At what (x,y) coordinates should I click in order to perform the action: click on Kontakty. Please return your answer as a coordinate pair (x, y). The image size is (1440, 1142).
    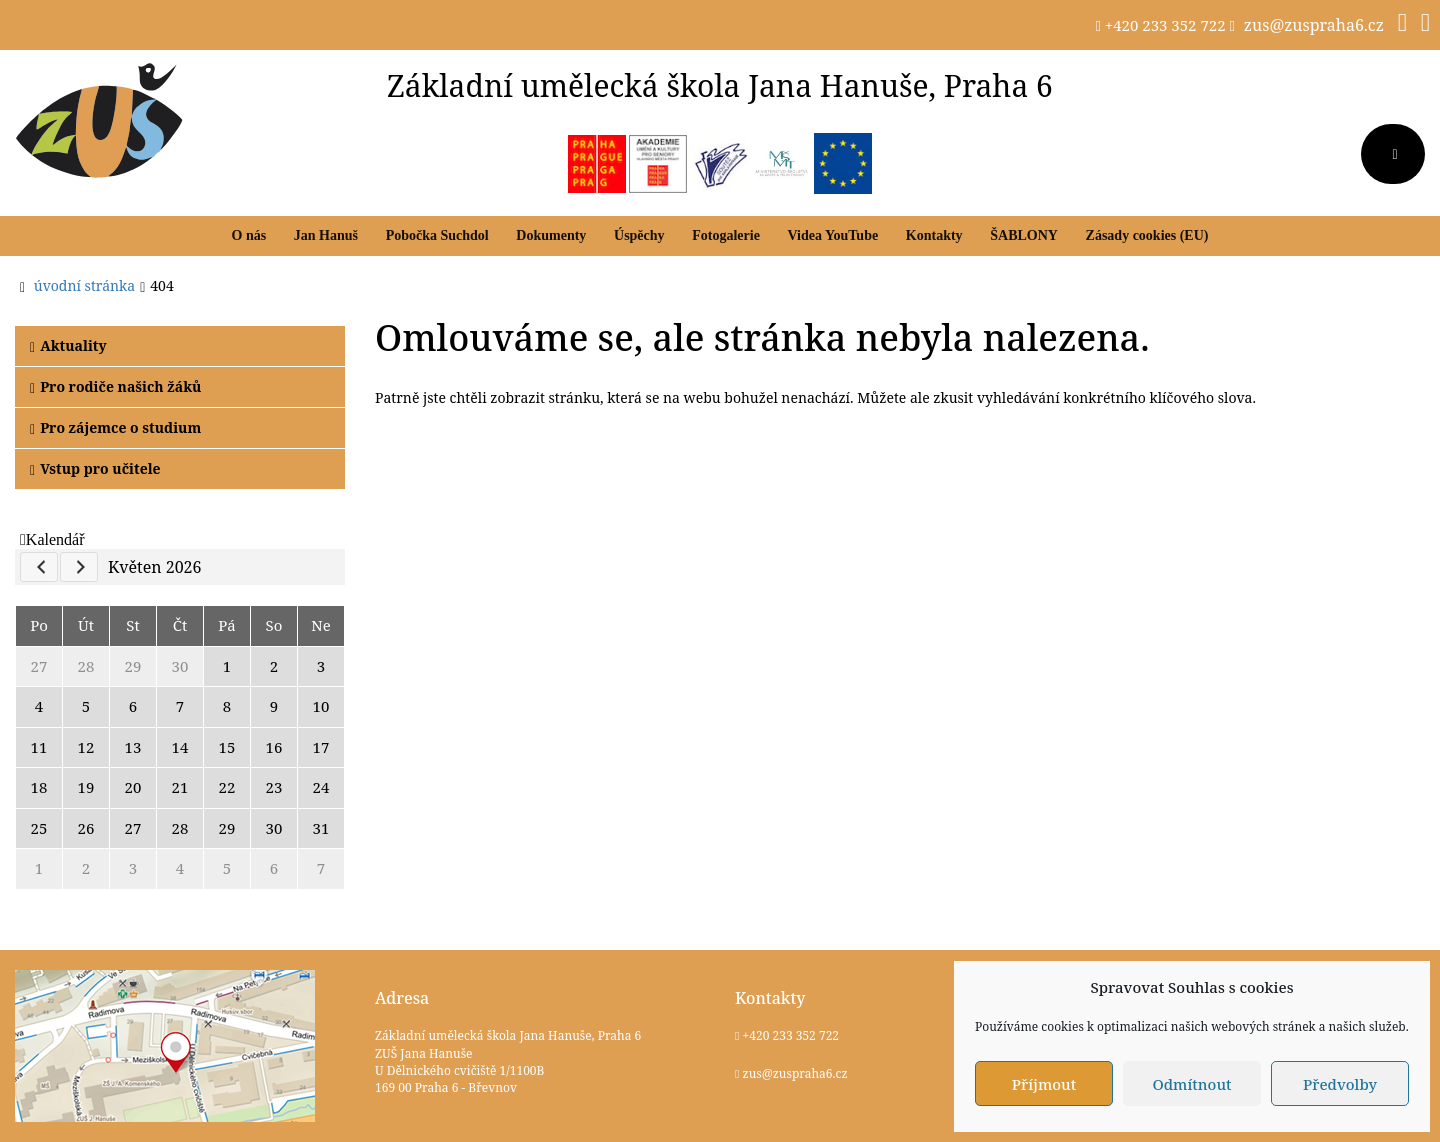
    Looking at the image, I should click on (934, 235).